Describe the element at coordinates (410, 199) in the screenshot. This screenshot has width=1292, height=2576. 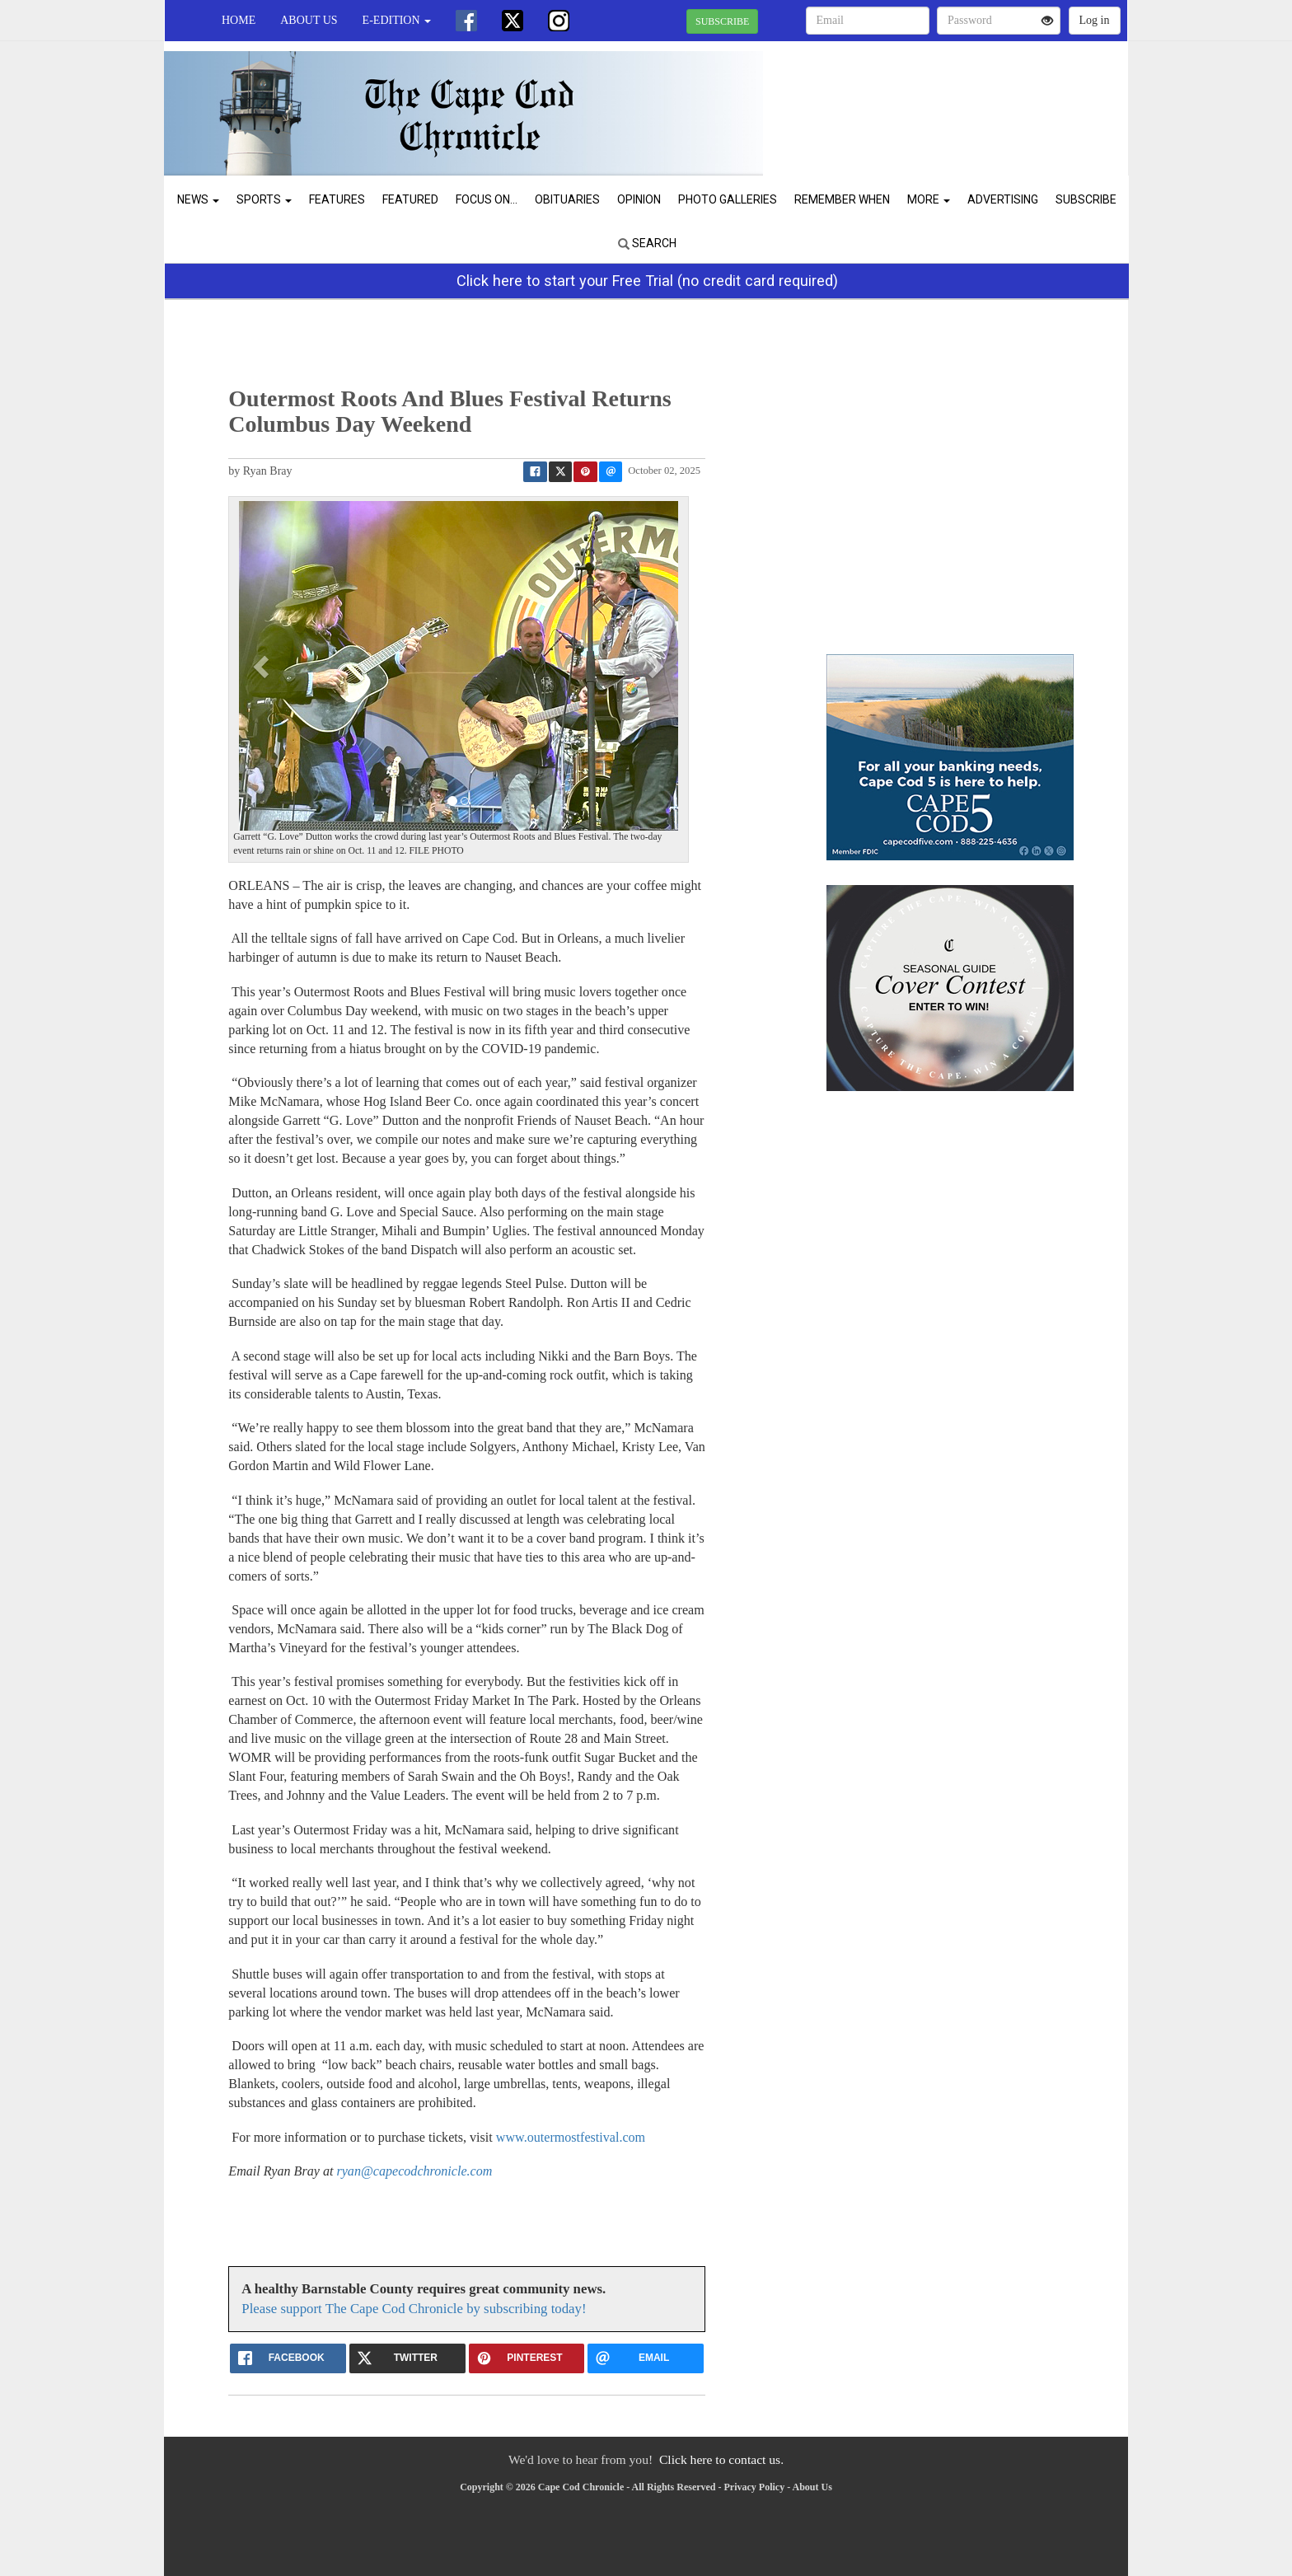
I see `Featured` at that location.